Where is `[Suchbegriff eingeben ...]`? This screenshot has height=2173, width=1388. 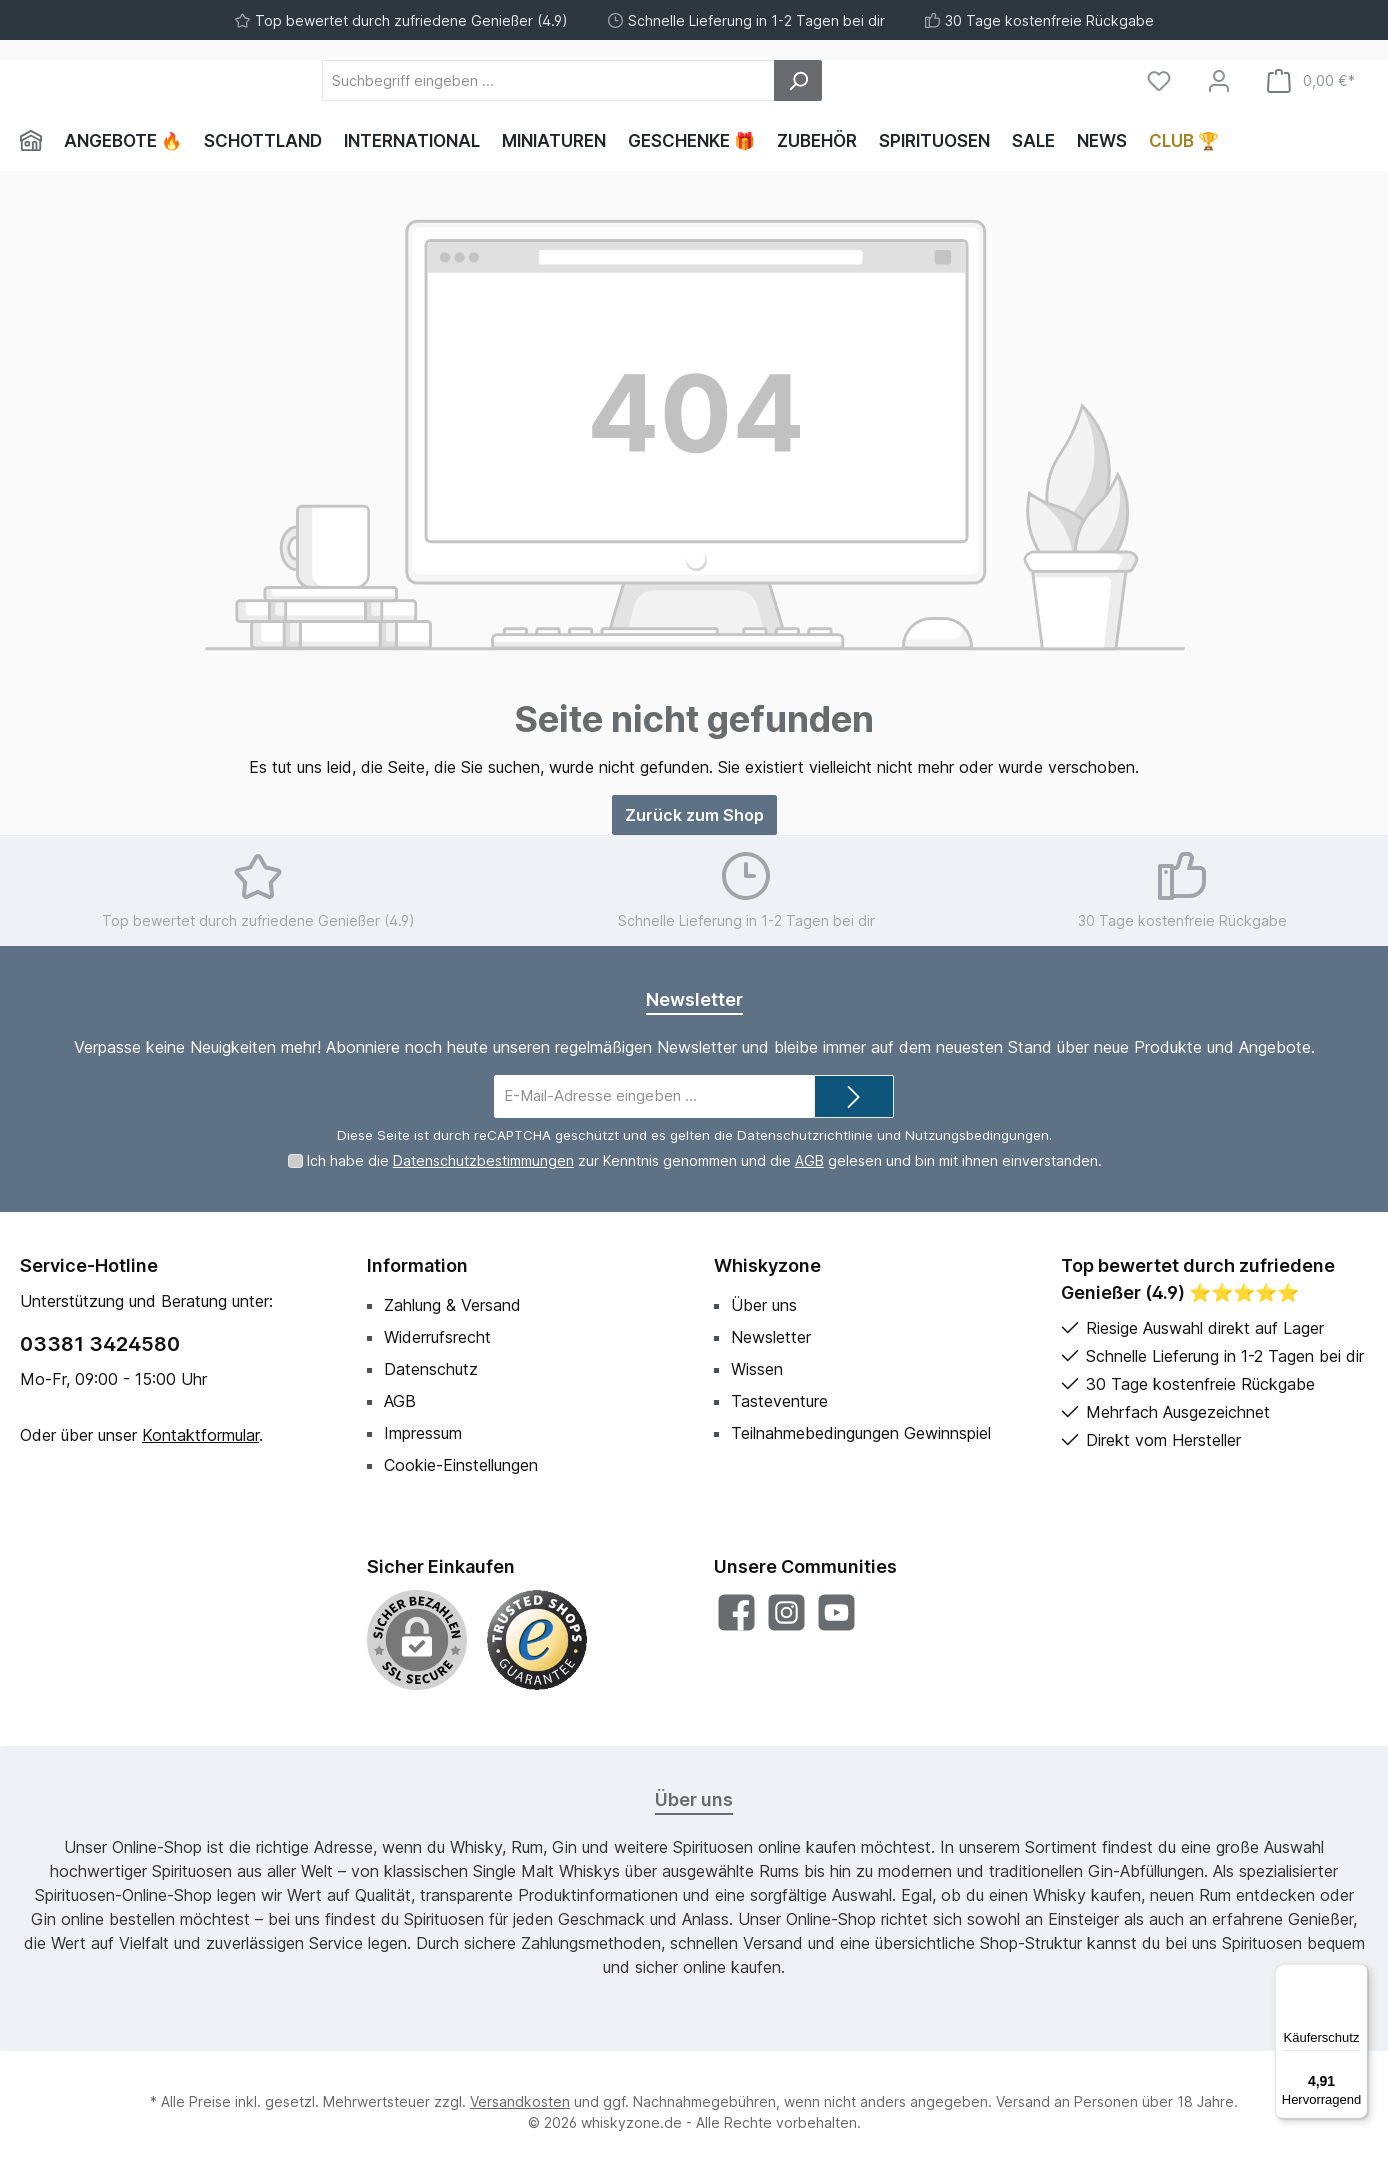
[Suchbegriff eingeben ...] is located at coordinates (658, 80).